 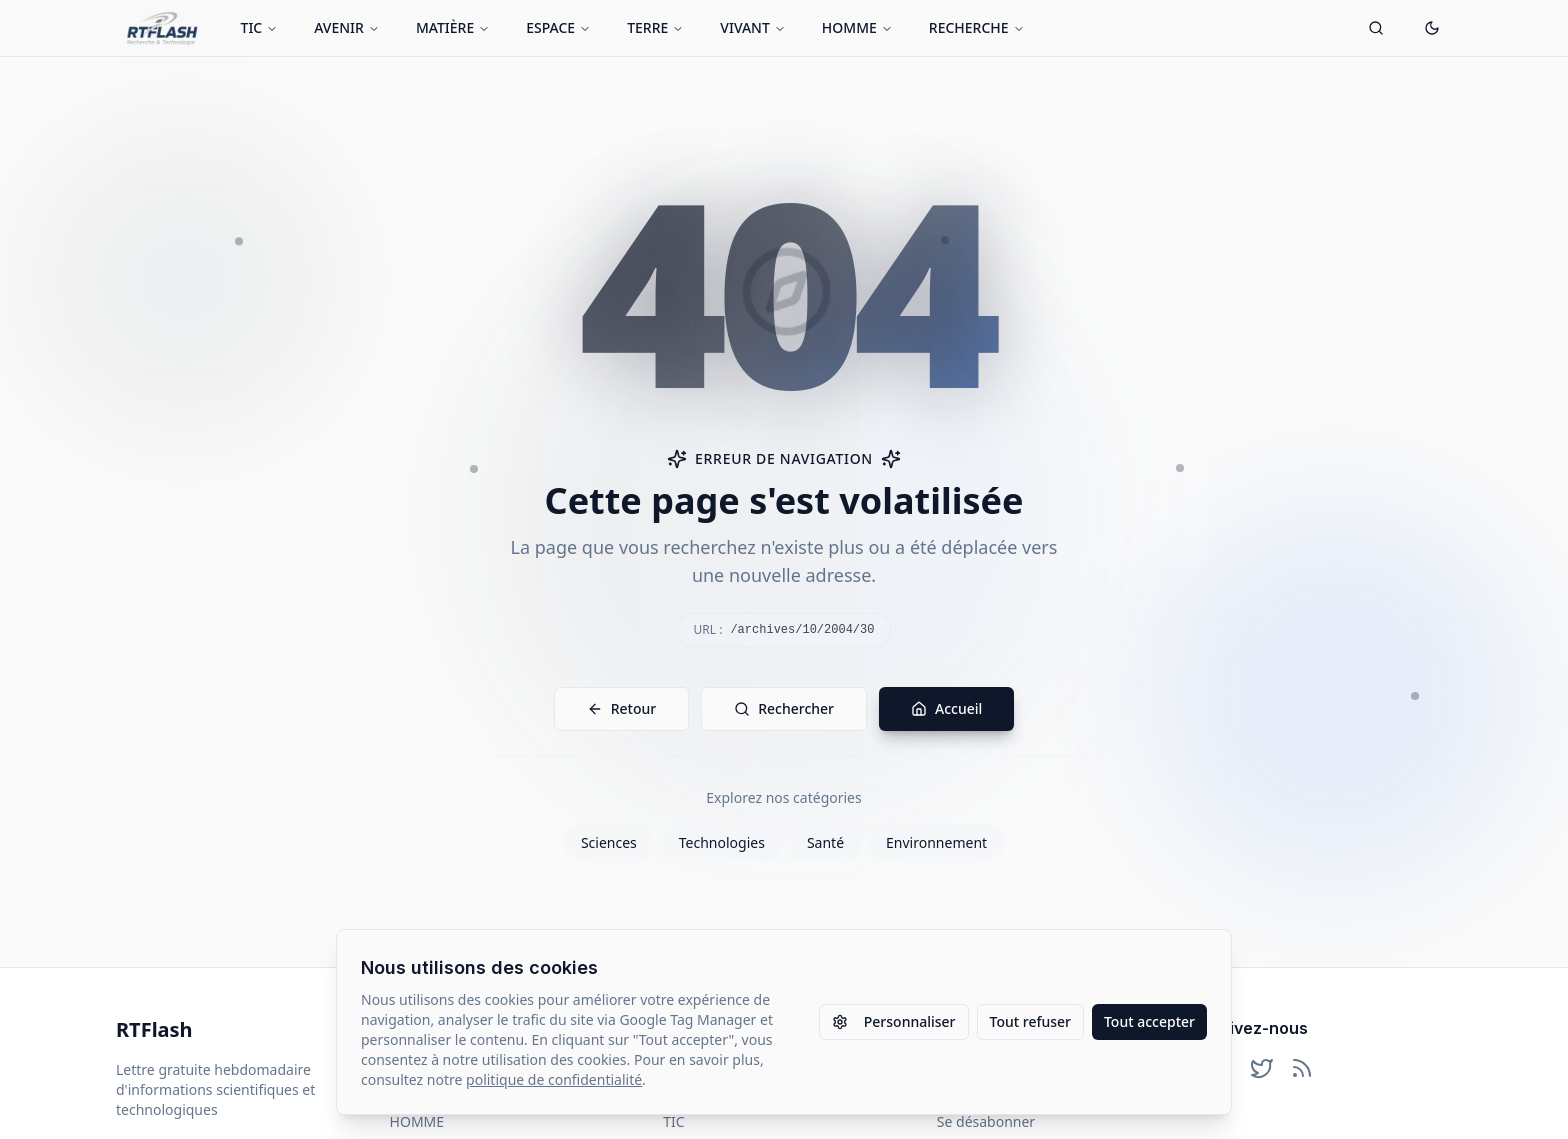 I want to click on [Passer en mode sombre], so click(x=1432, y=28).